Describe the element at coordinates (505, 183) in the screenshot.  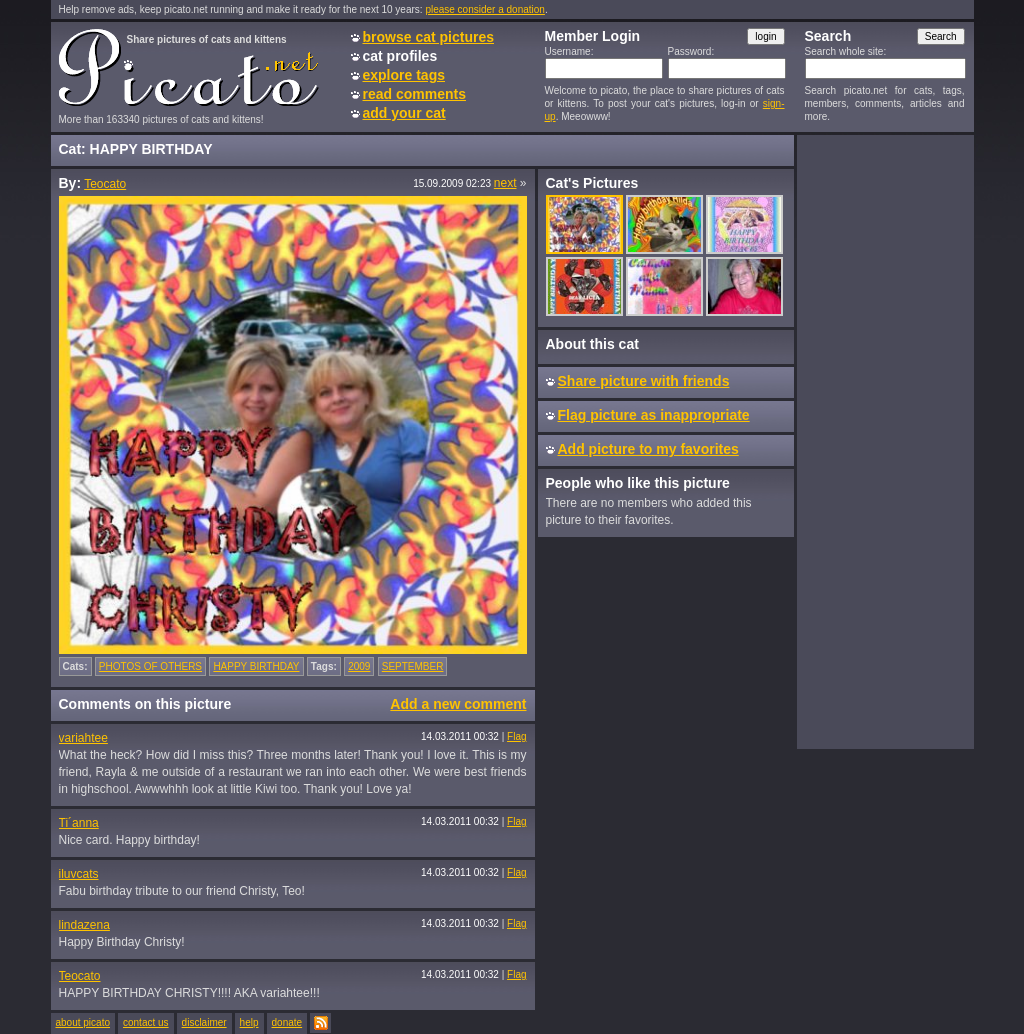
I see `next` at that location.